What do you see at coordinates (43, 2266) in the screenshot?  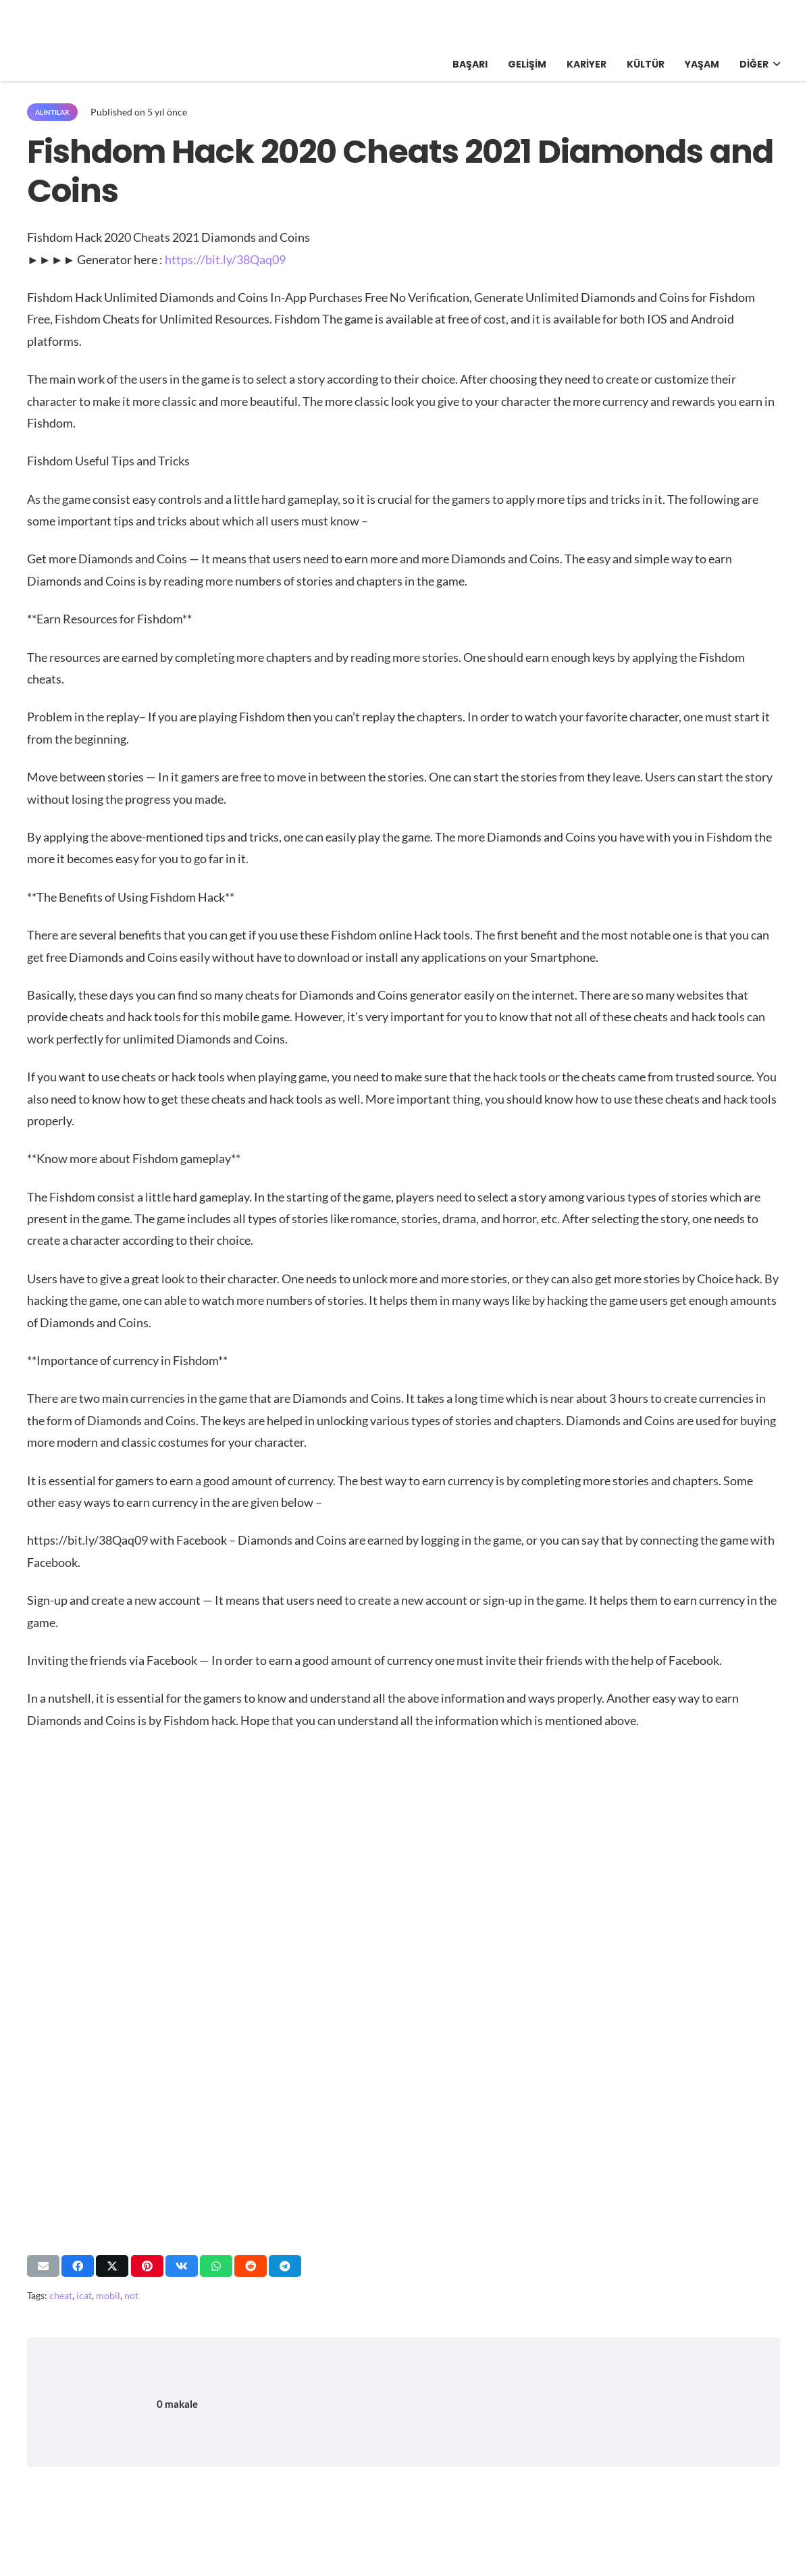 I see `[Bunu mail ile gönder]` at bounding box center [43, 2266].